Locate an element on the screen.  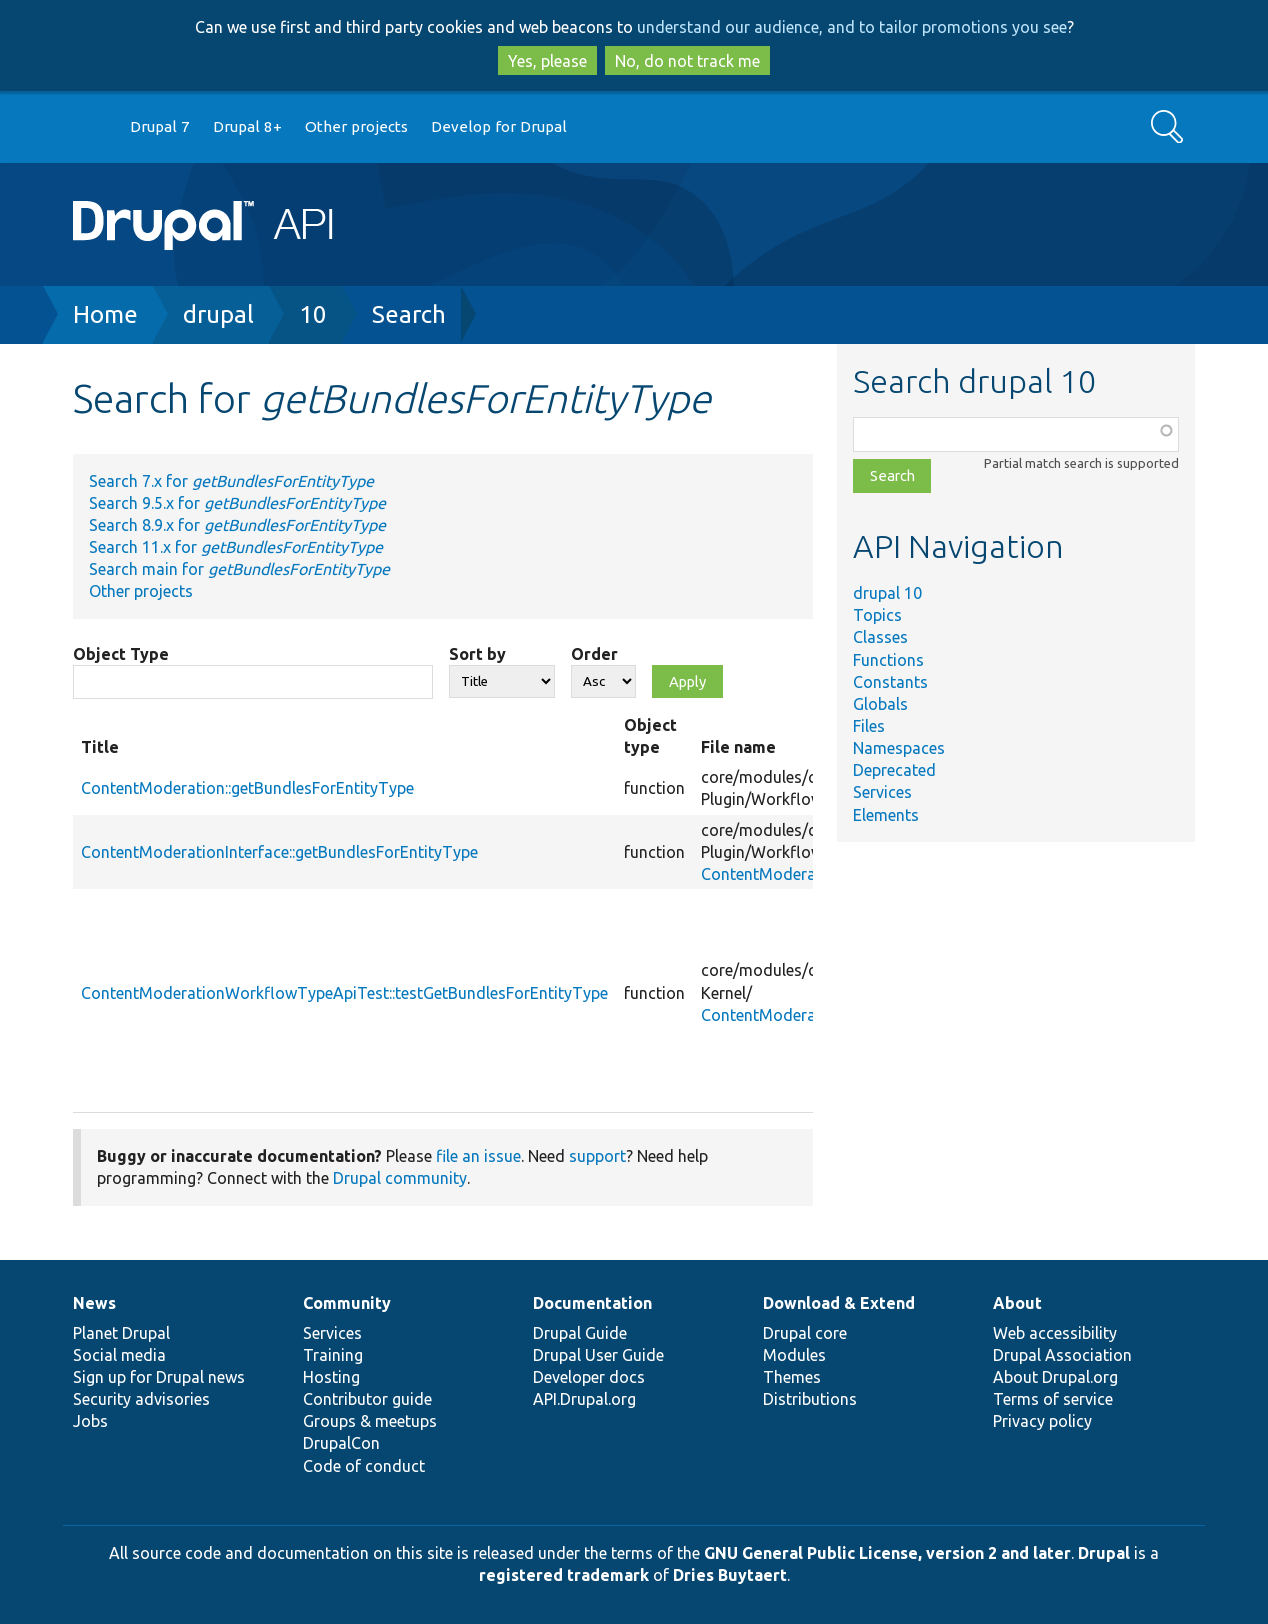
Drupal core is located at coordinates (805, 1333).